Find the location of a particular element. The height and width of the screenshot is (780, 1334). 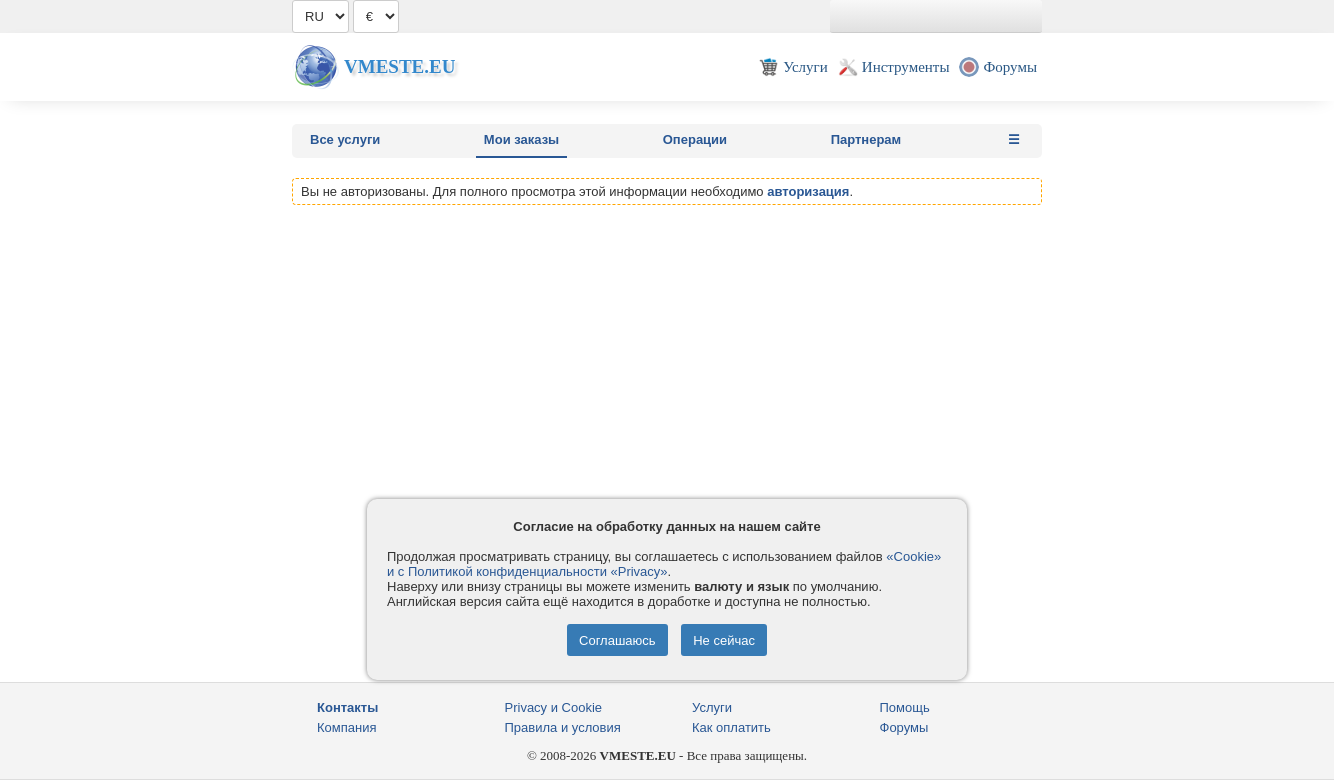

Все услуги is located at coordinates (345, 139).